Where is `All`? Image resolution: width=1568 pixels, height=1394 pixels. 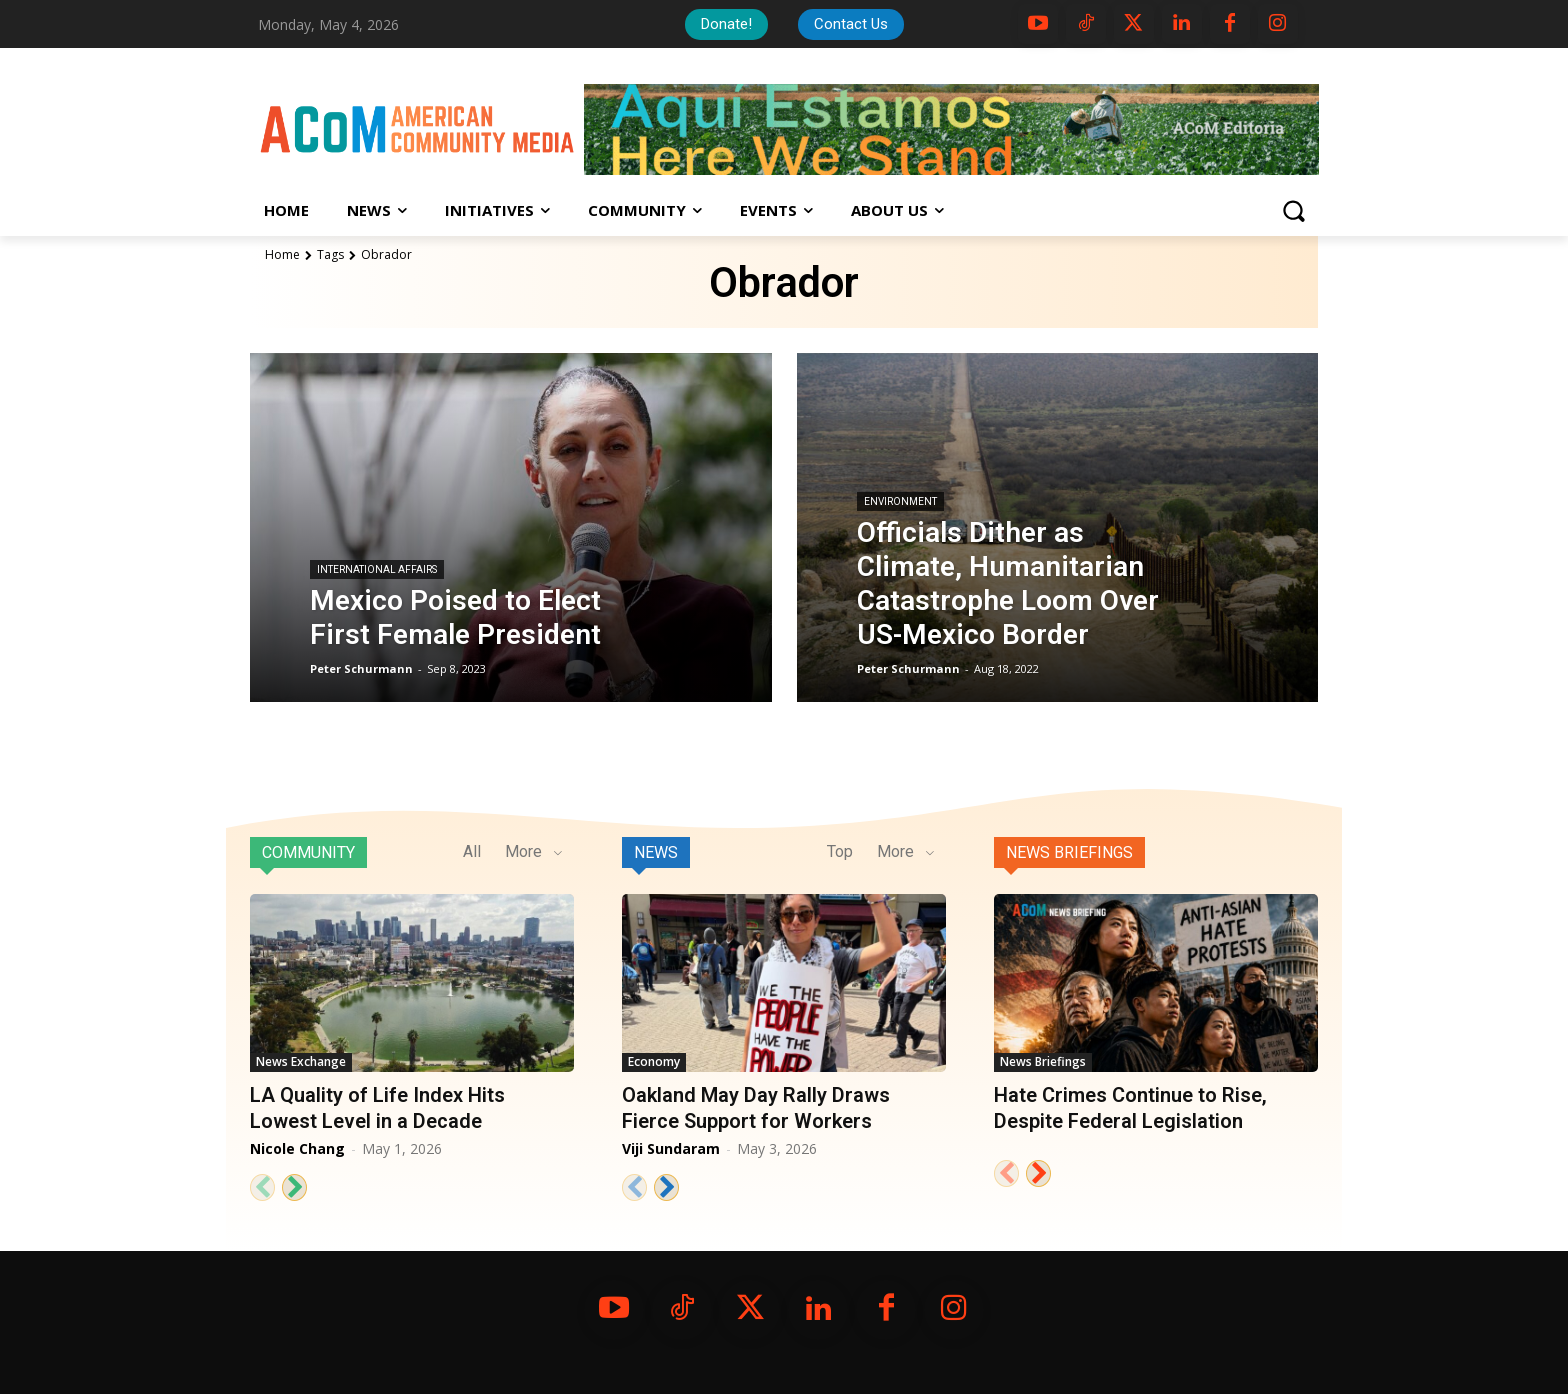
All is located at coordinates (472, 851).